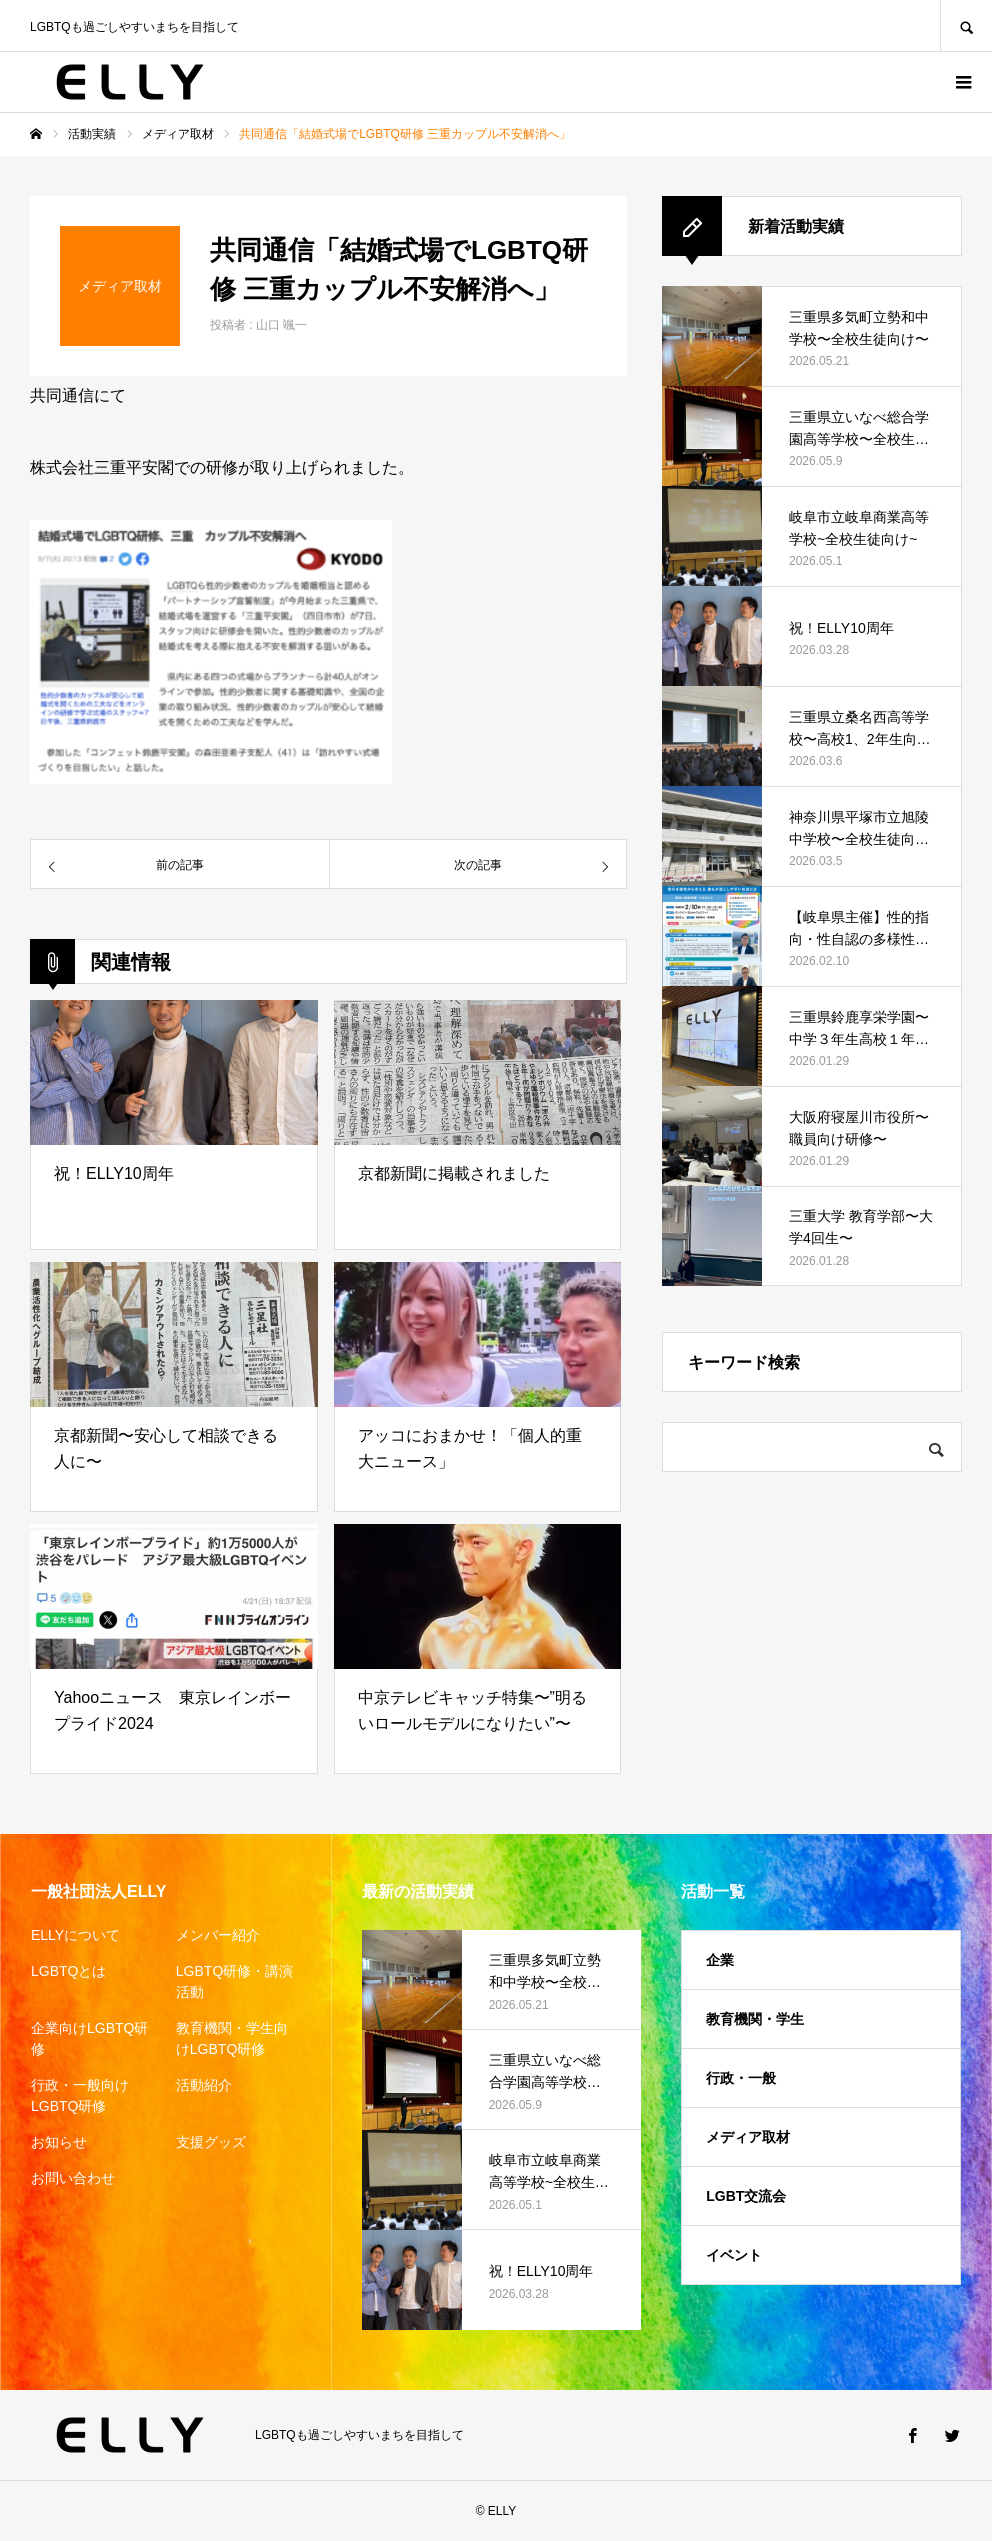  Describe the element at coordinates (746, 2196) in the screenshot. I see `LGBT交流会` at that location.